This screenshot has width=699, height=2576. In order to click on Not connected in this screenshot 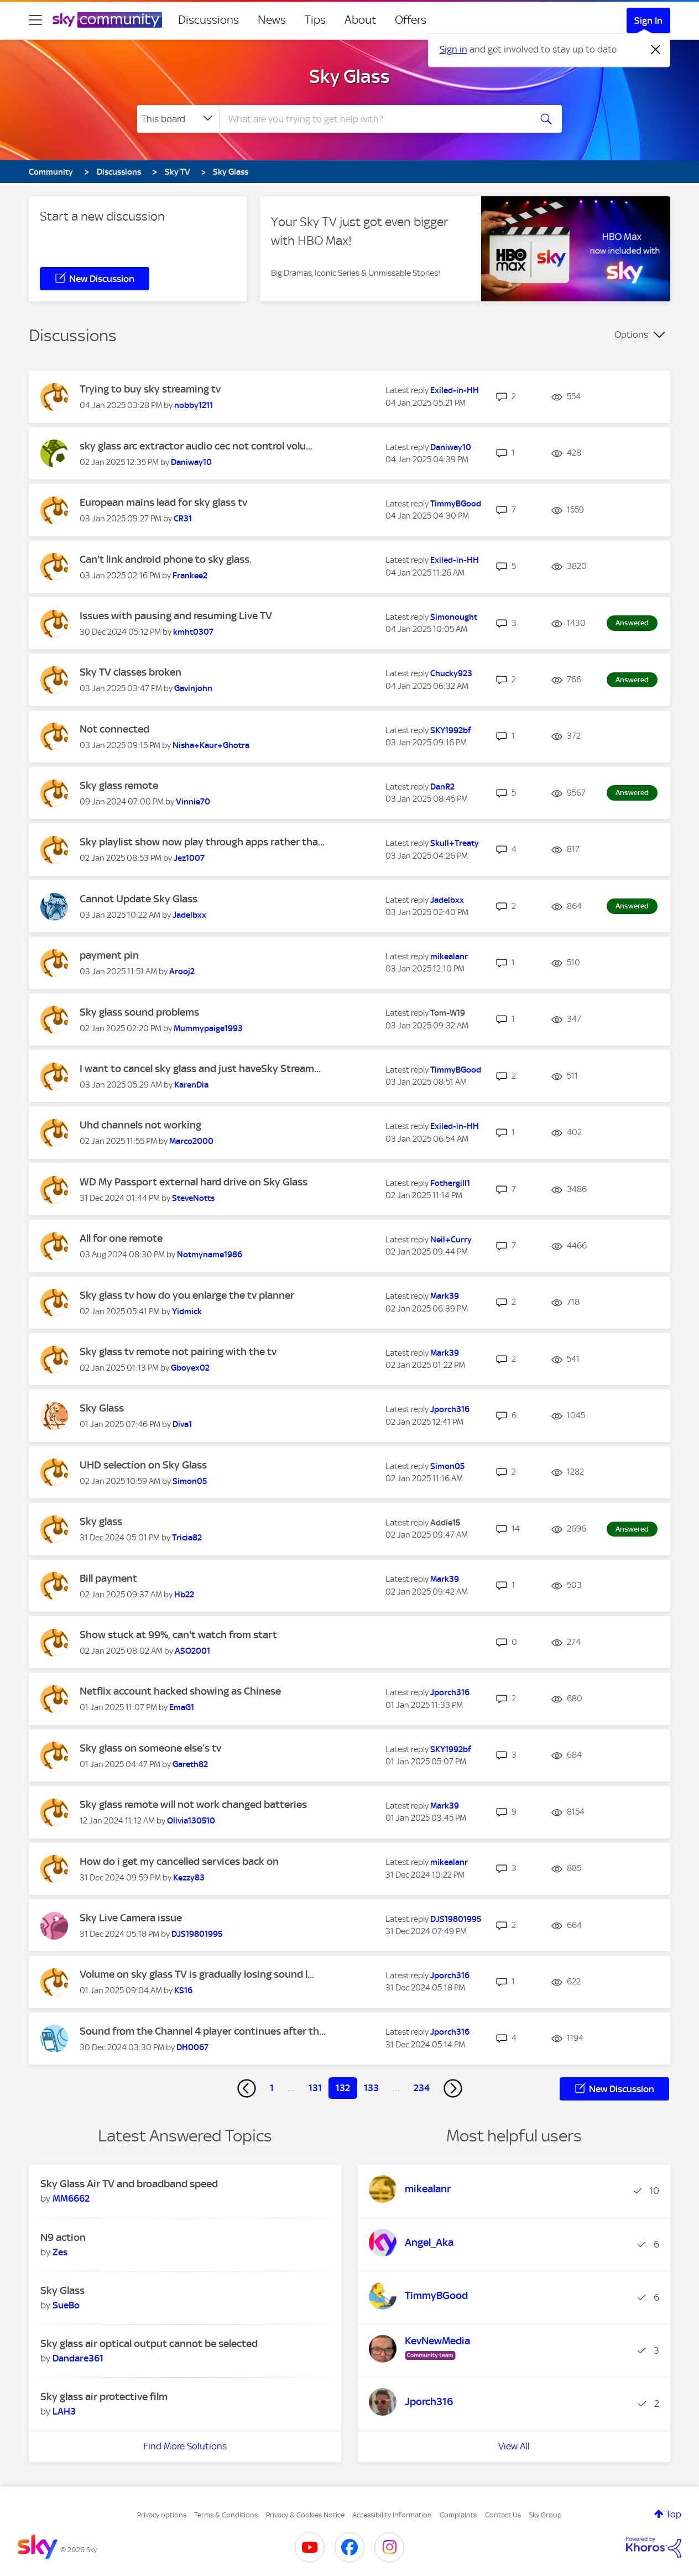, I will do `click(114, 729)`.